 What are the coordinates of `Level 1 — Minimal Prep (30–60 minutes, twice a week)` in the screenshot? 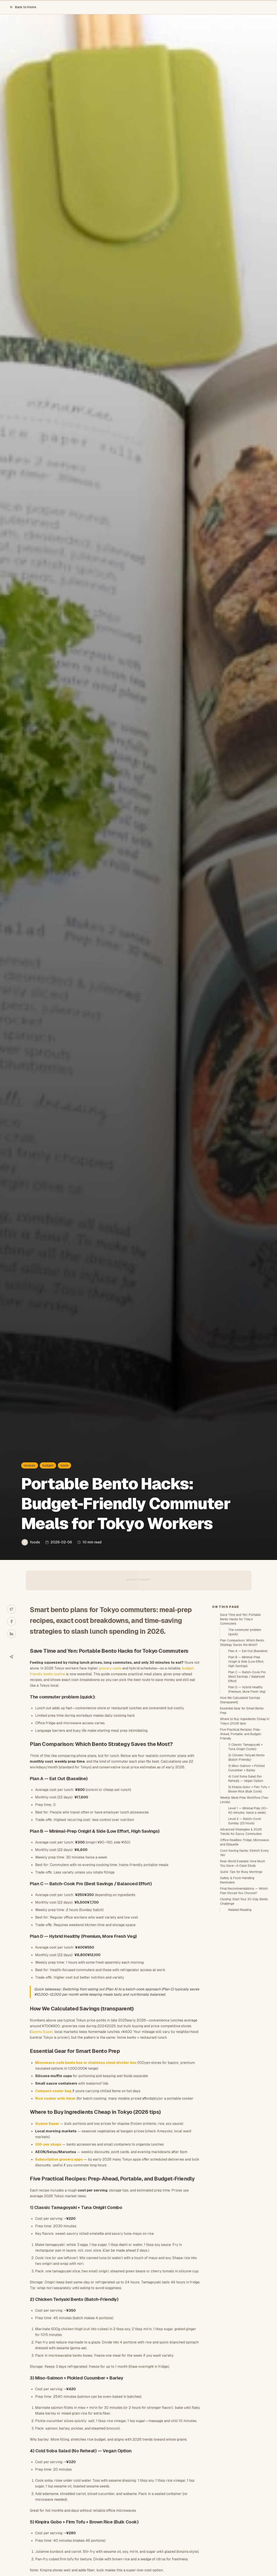 It's located at (248, 1810).